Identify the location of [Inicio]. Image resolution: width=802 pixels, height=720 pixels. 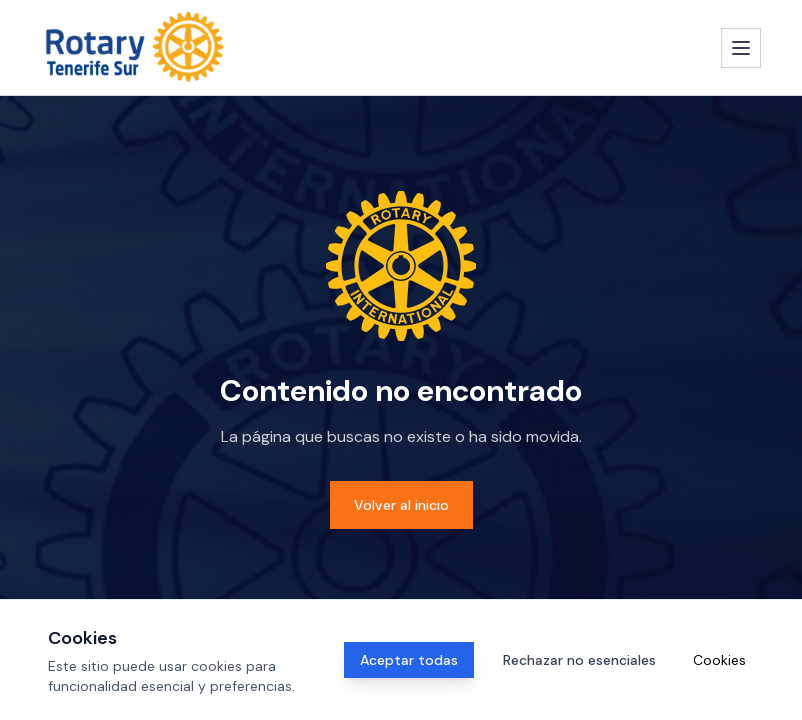
(135, 47).